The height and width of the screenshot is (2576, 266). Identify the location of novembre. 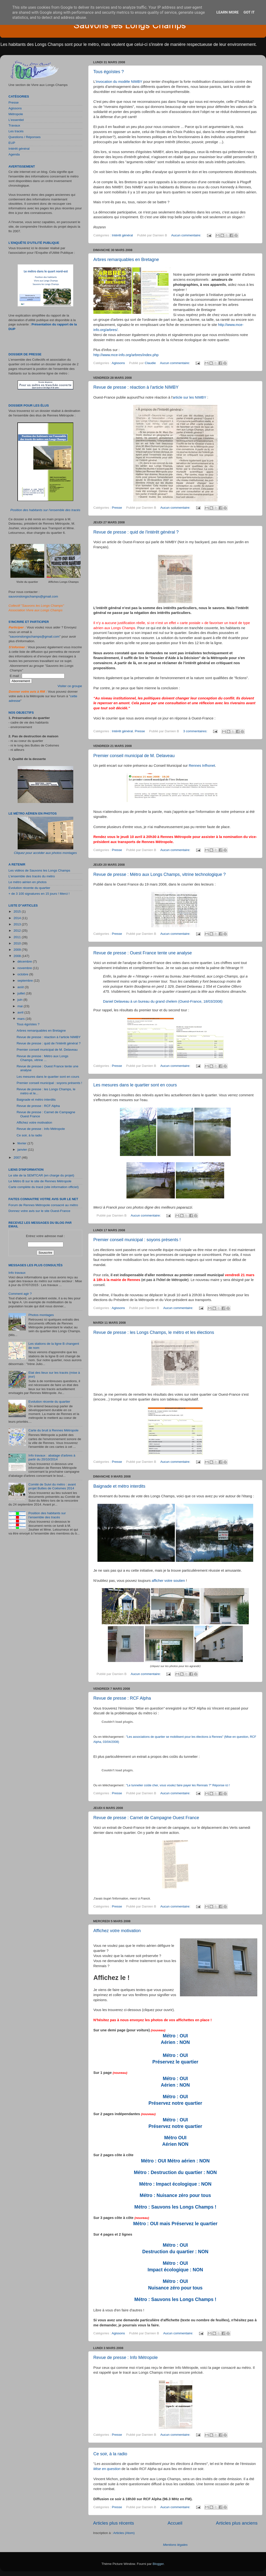
(25, 968).